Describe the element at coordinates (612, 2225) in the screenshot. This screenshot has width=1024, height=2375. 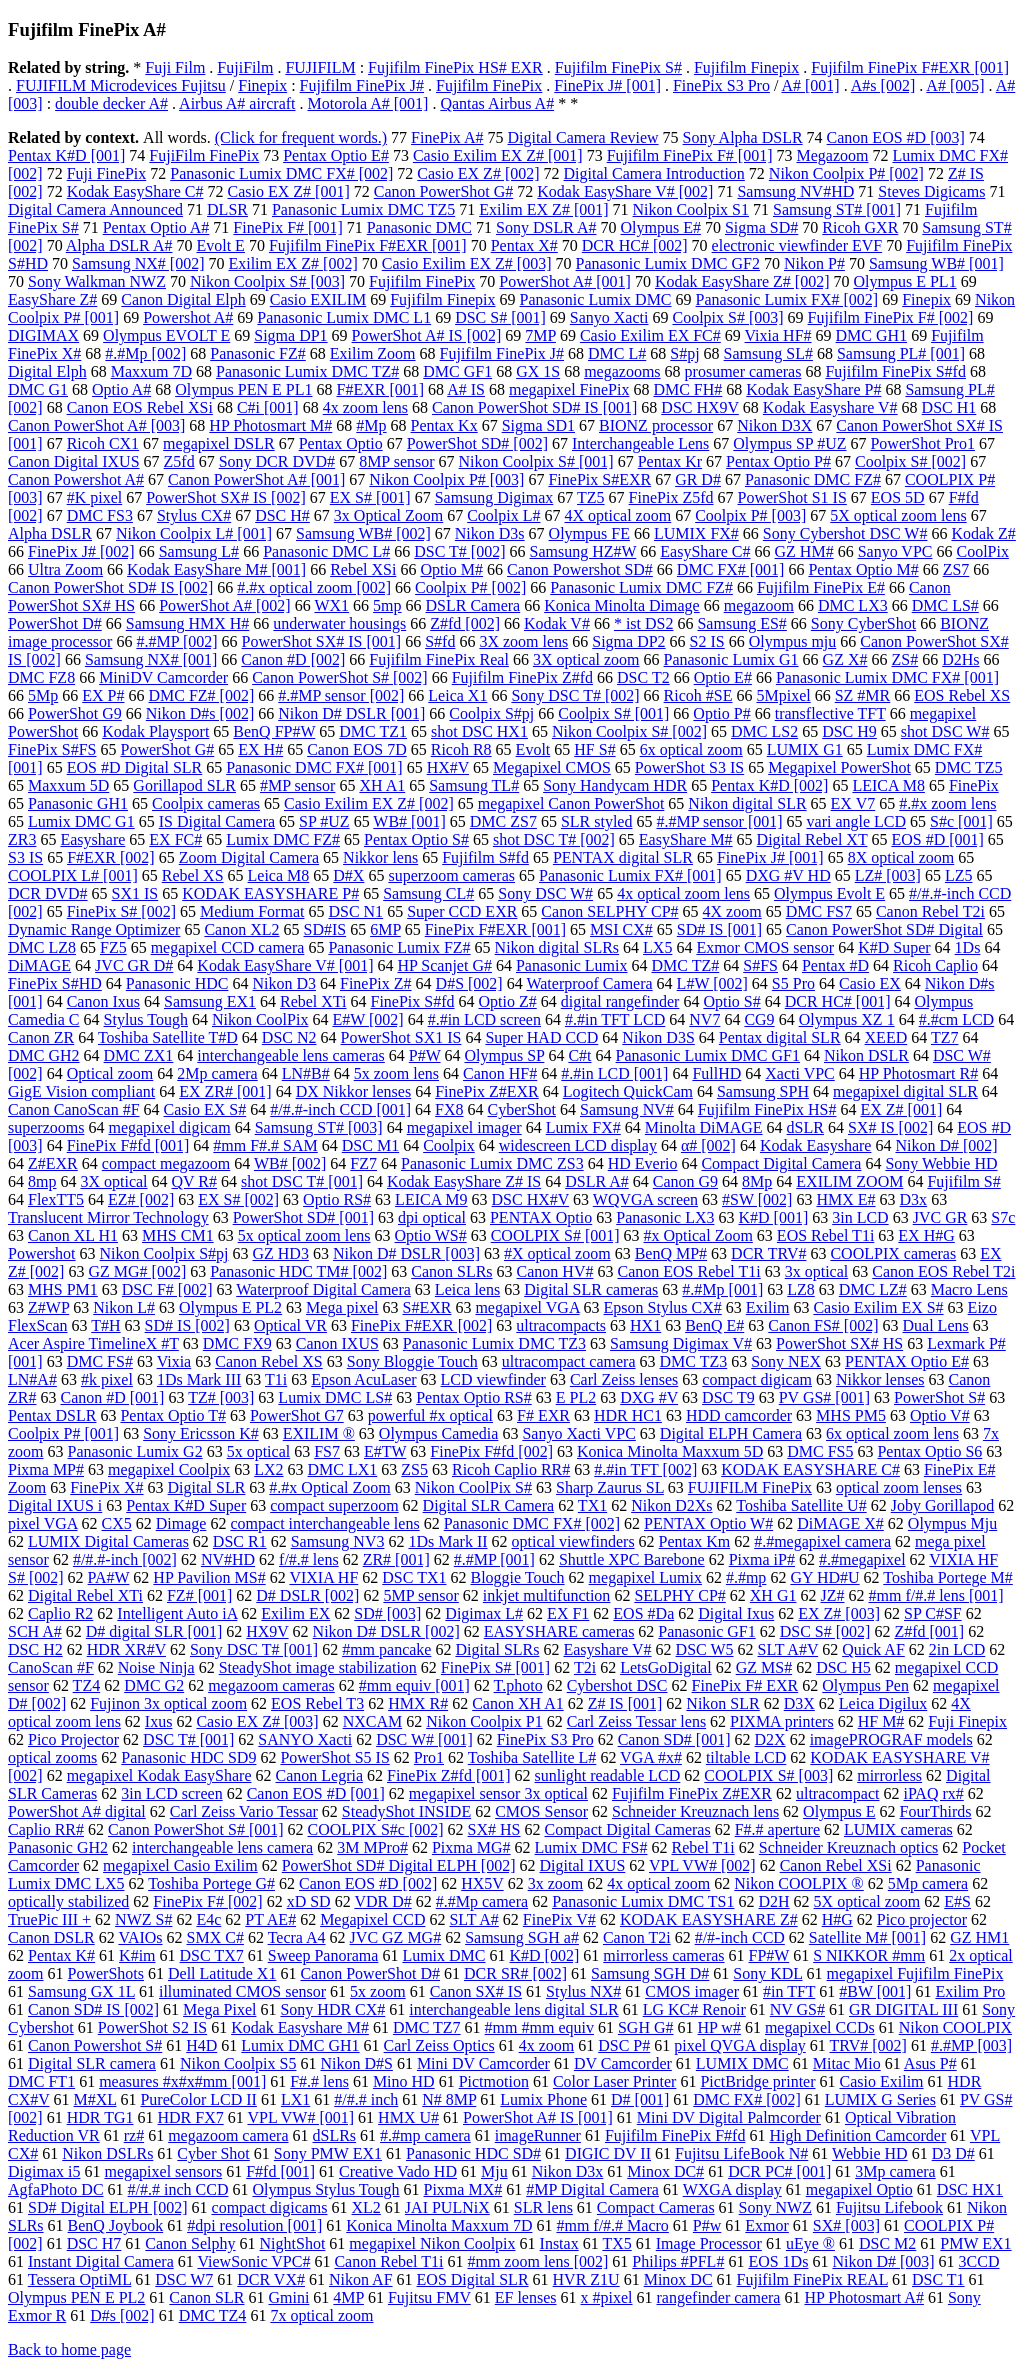
I see `#mm f/#.# Macro` at that location.